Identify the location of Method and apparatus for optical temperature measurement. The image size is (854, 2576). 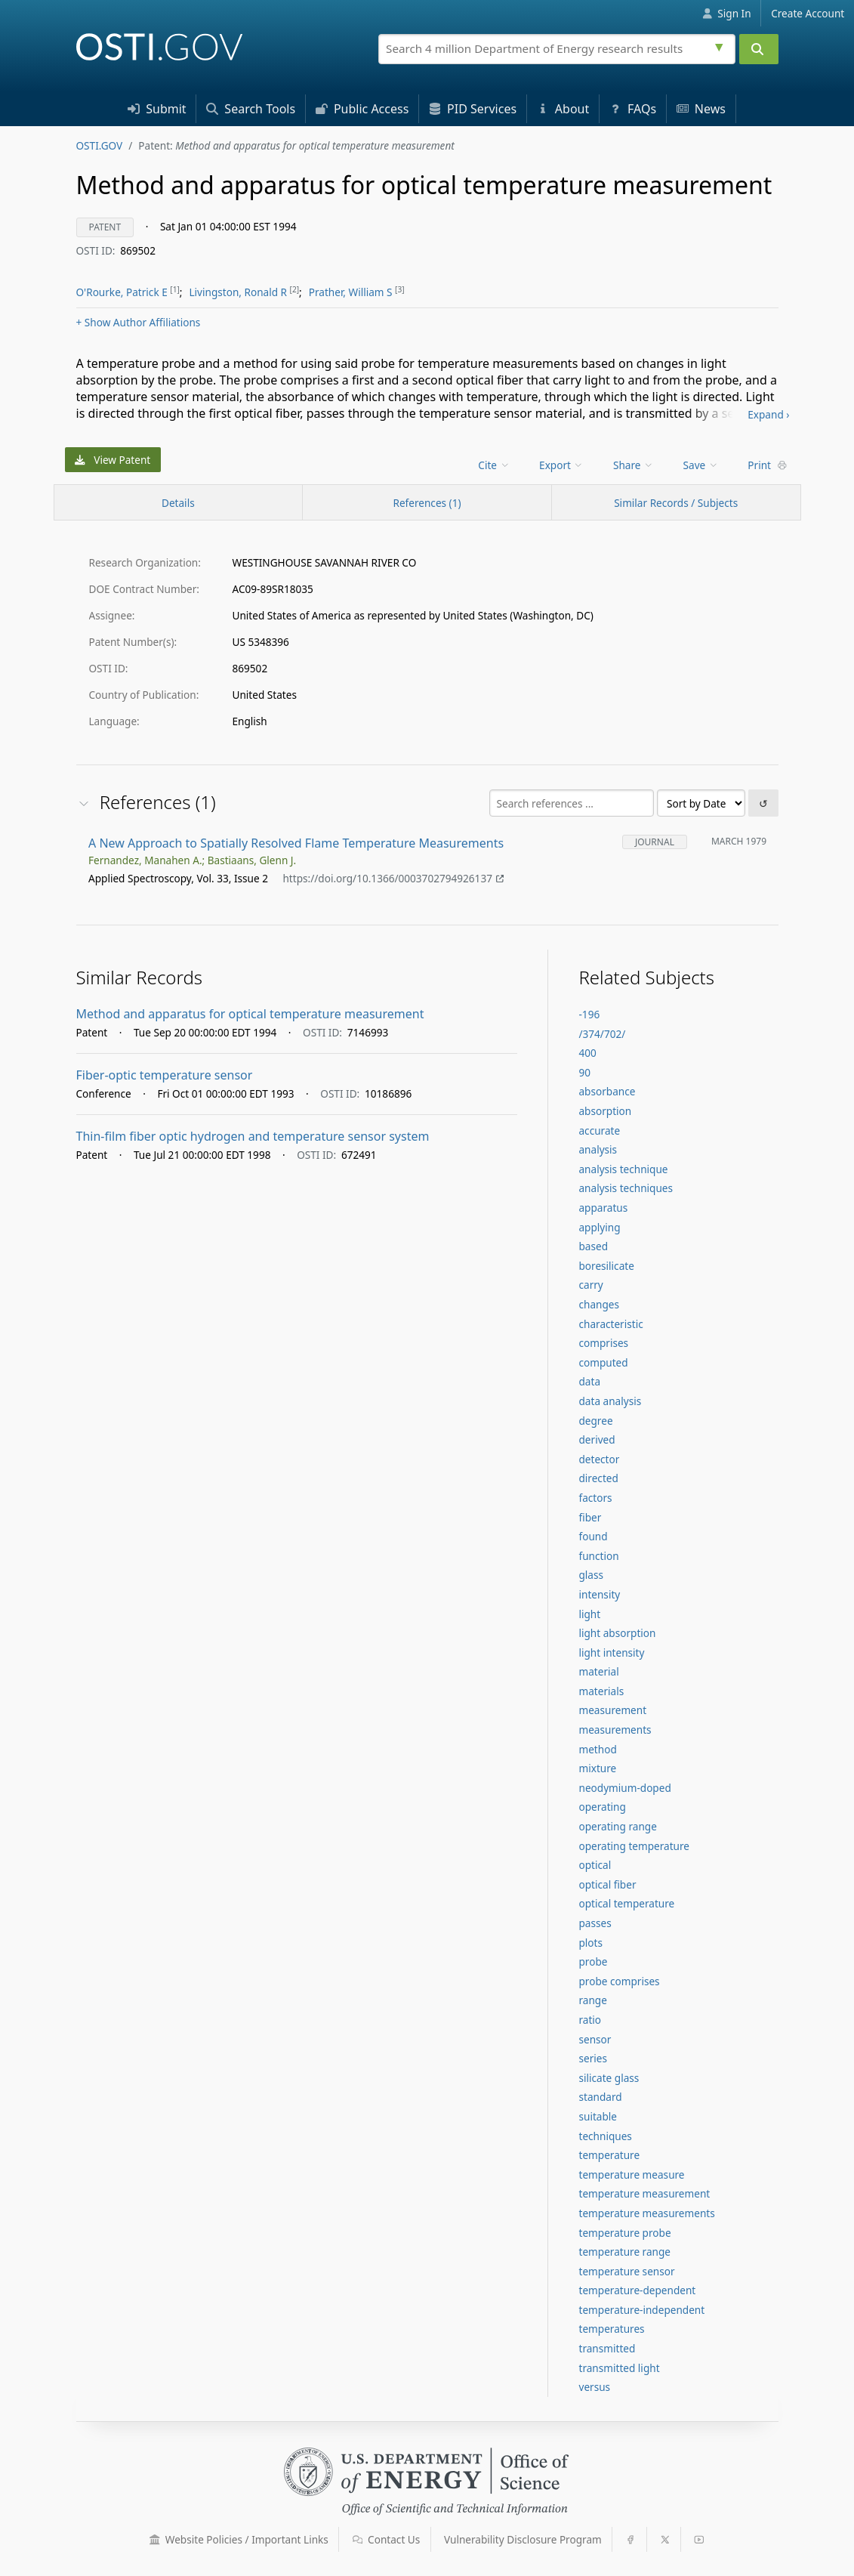
(250, 1013).